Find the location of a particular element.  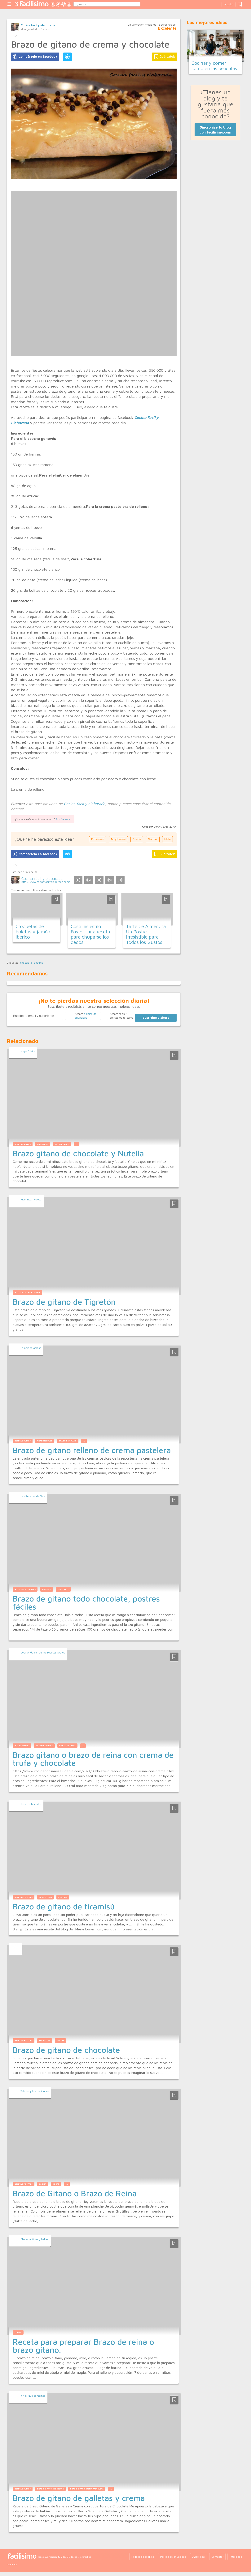

Acceder is located at coordinates (228, 4).